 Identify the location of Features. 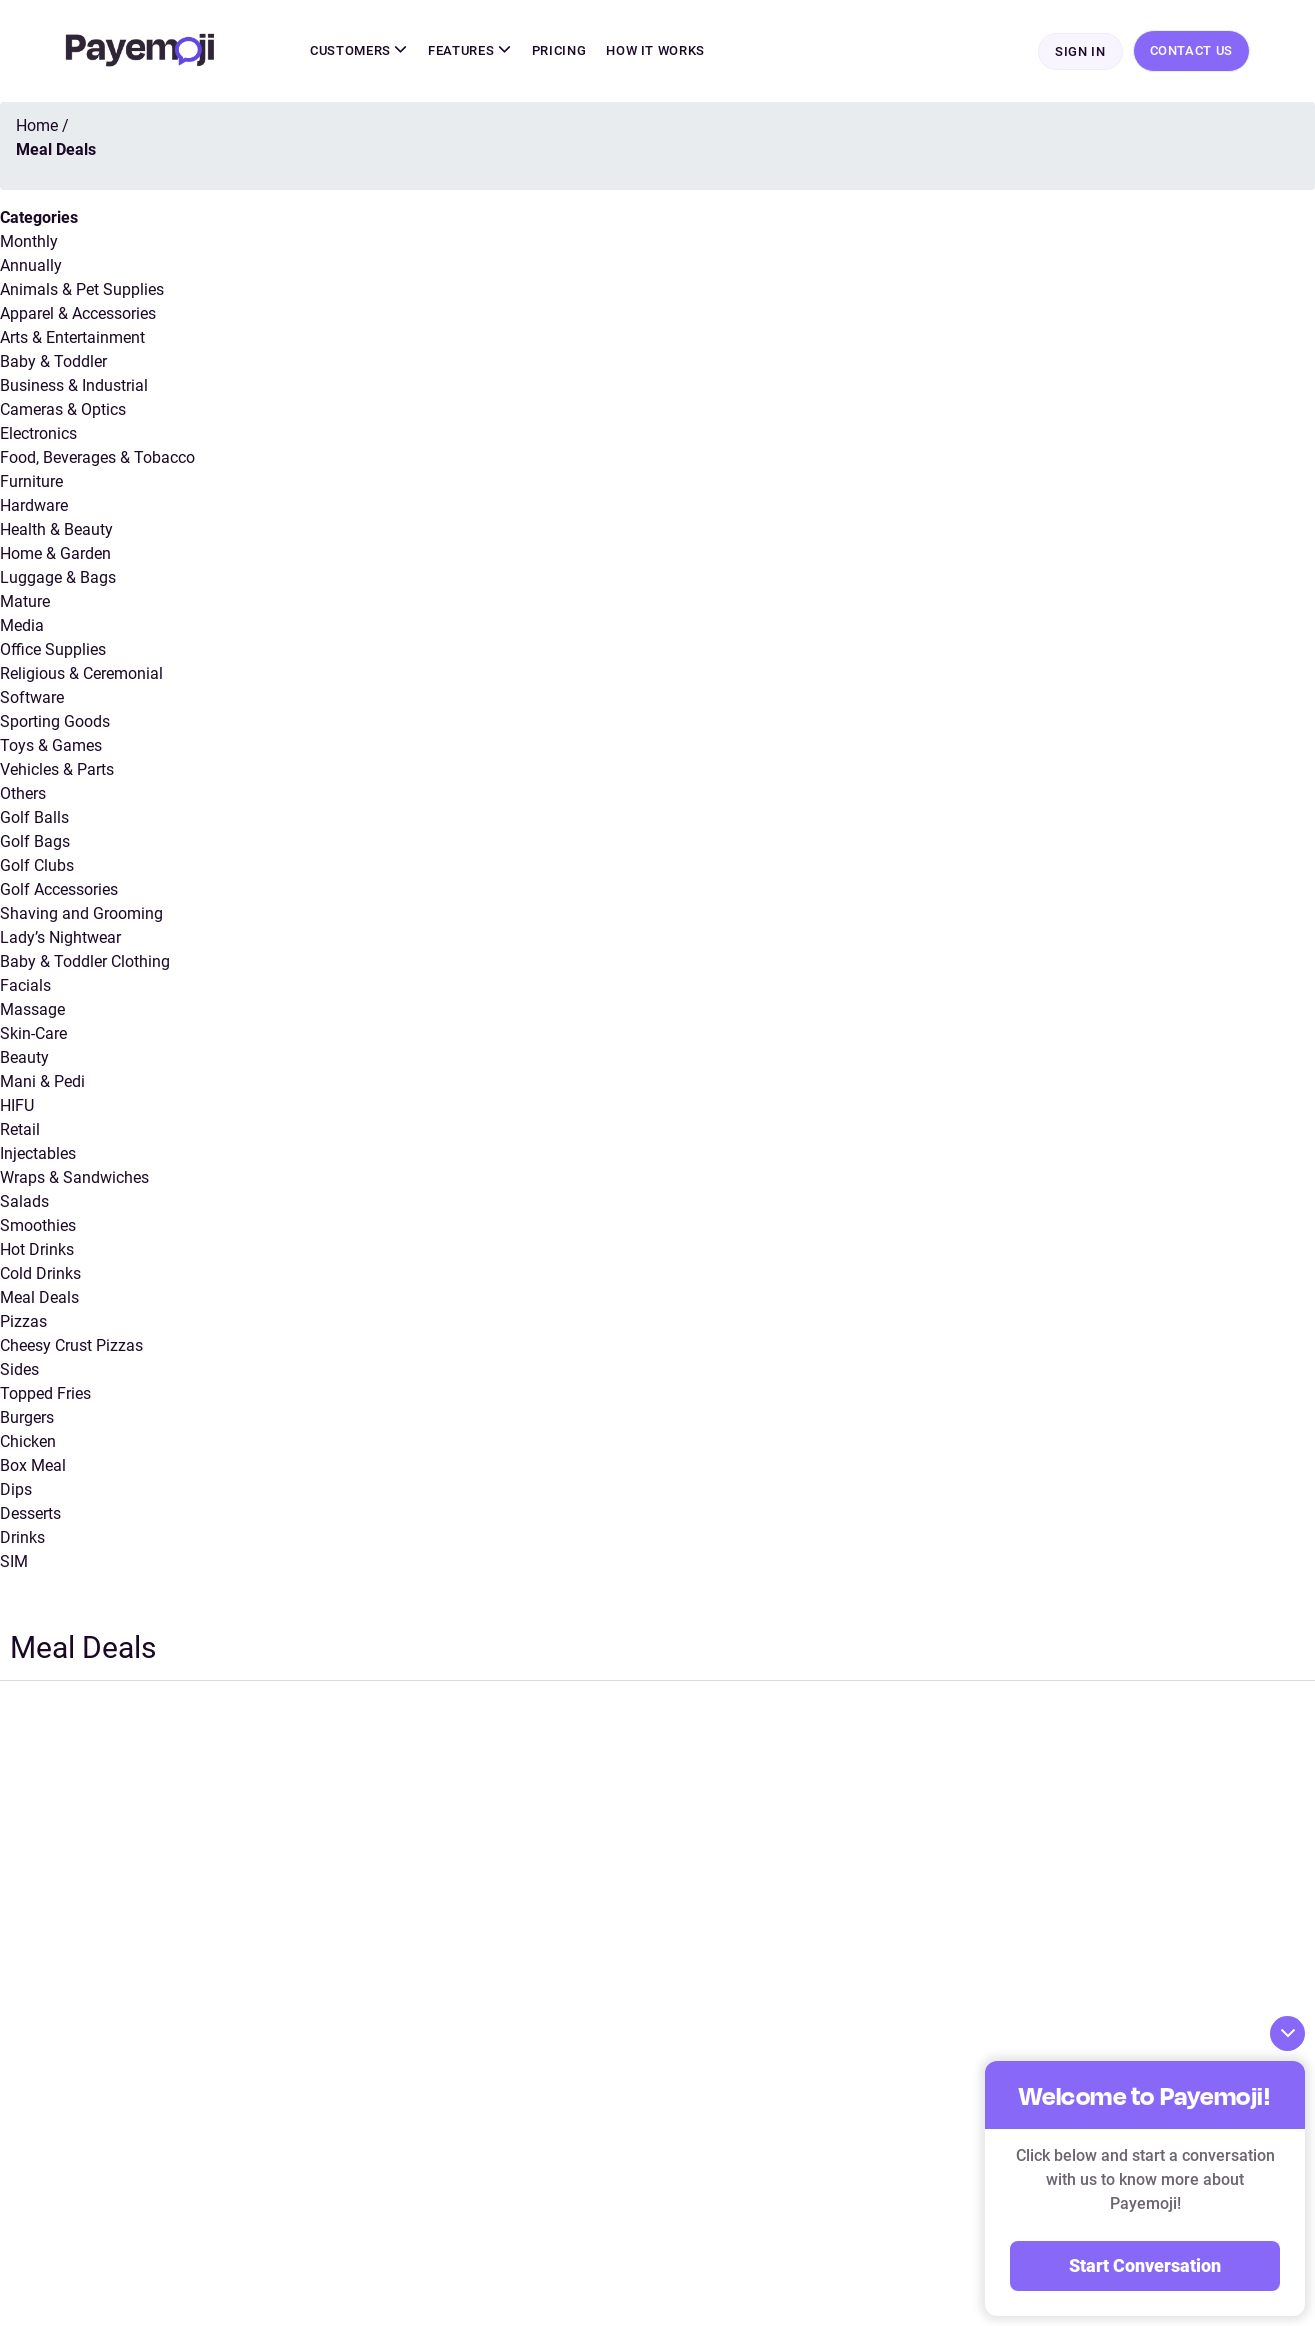
(470, 50).